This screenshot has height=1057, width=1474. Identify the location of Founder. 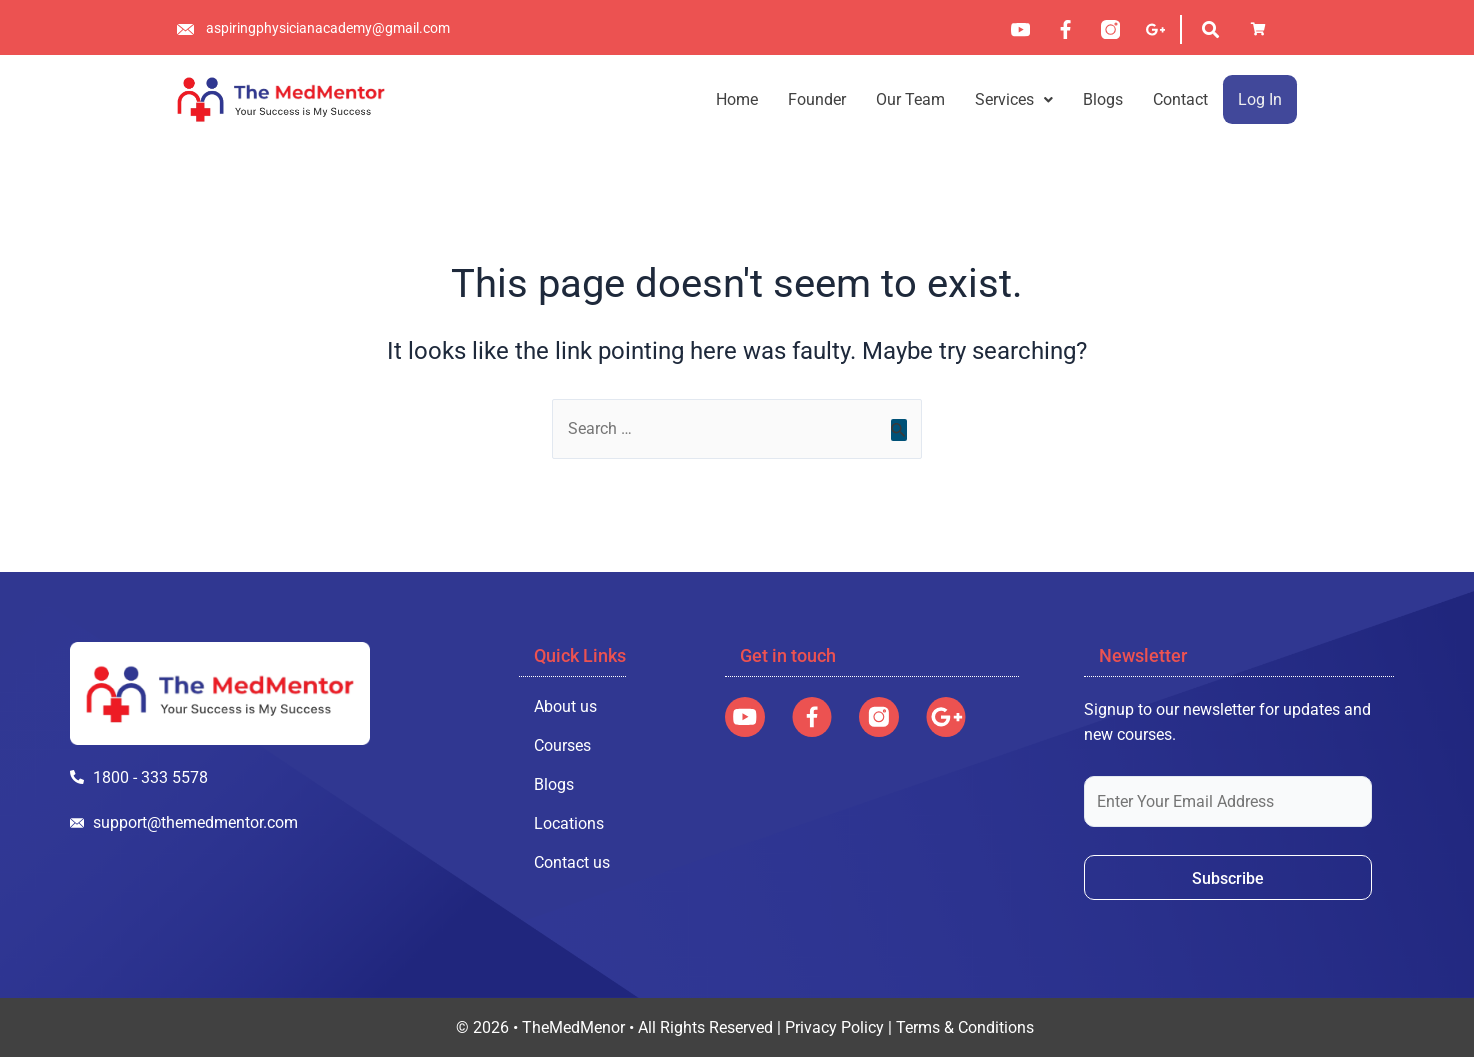
(817, 99).